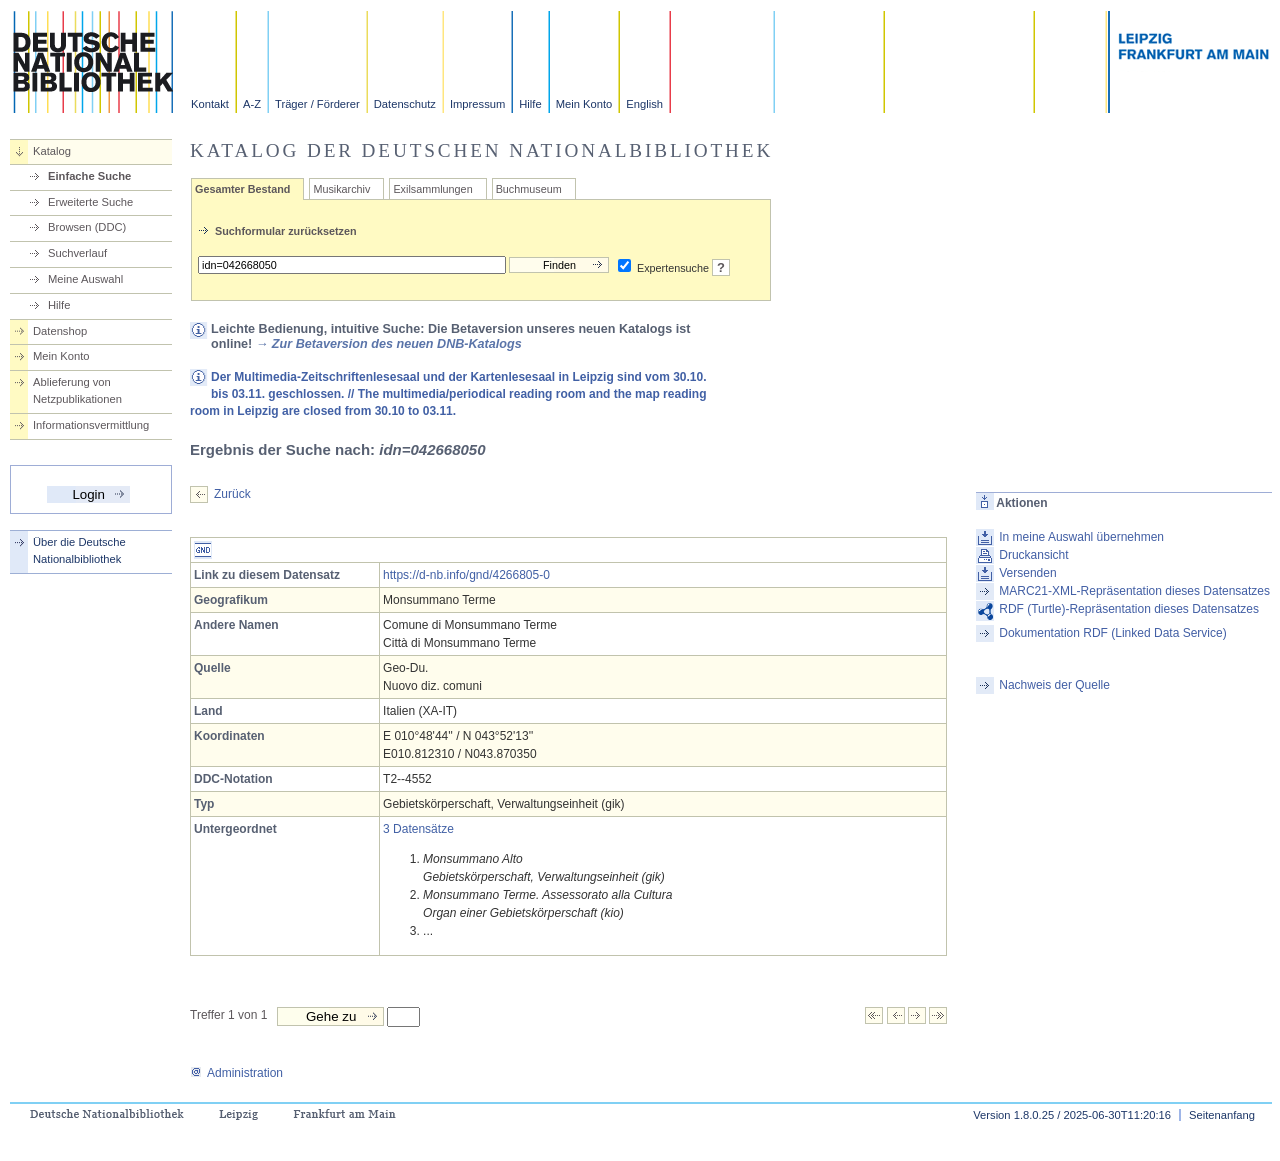 Image resolution: width=1280 pixels, height=1161 pixels. Describe the element at coordinates (1033, 555) in the screenshot. I see `Druckansicht` at that location.